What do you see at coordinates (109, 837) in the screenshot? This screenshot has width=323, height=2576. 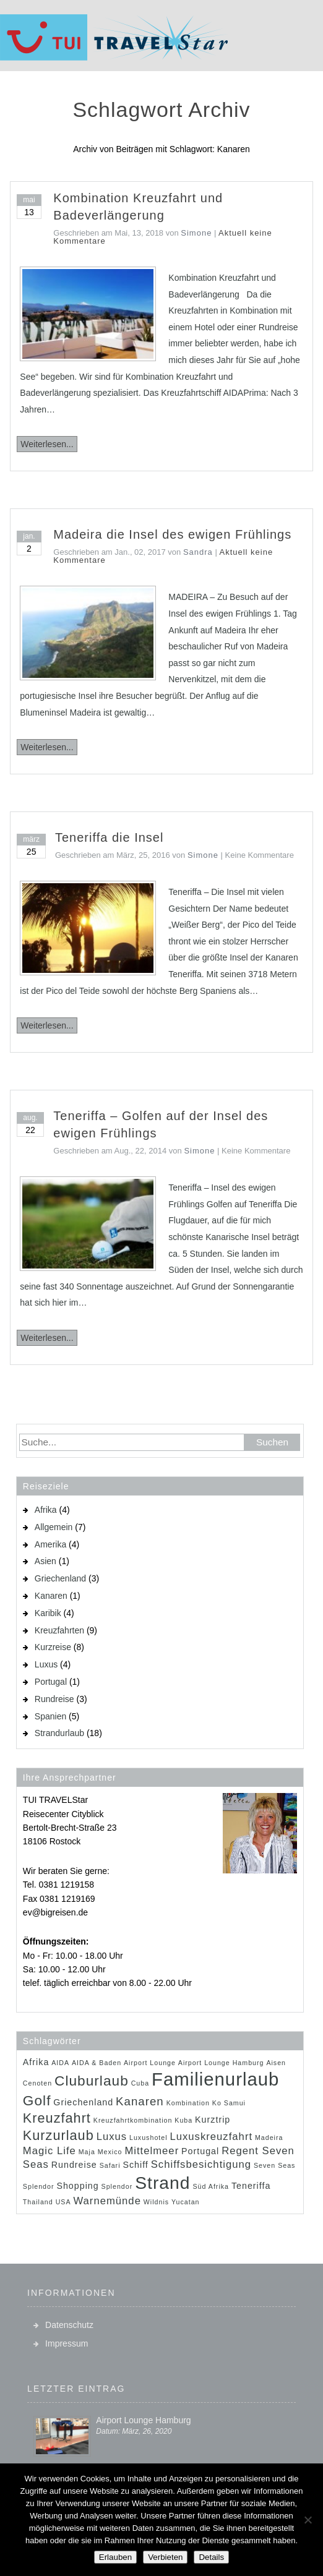 I see `Teneriffa die Insel` at bounding box center [109, 837].